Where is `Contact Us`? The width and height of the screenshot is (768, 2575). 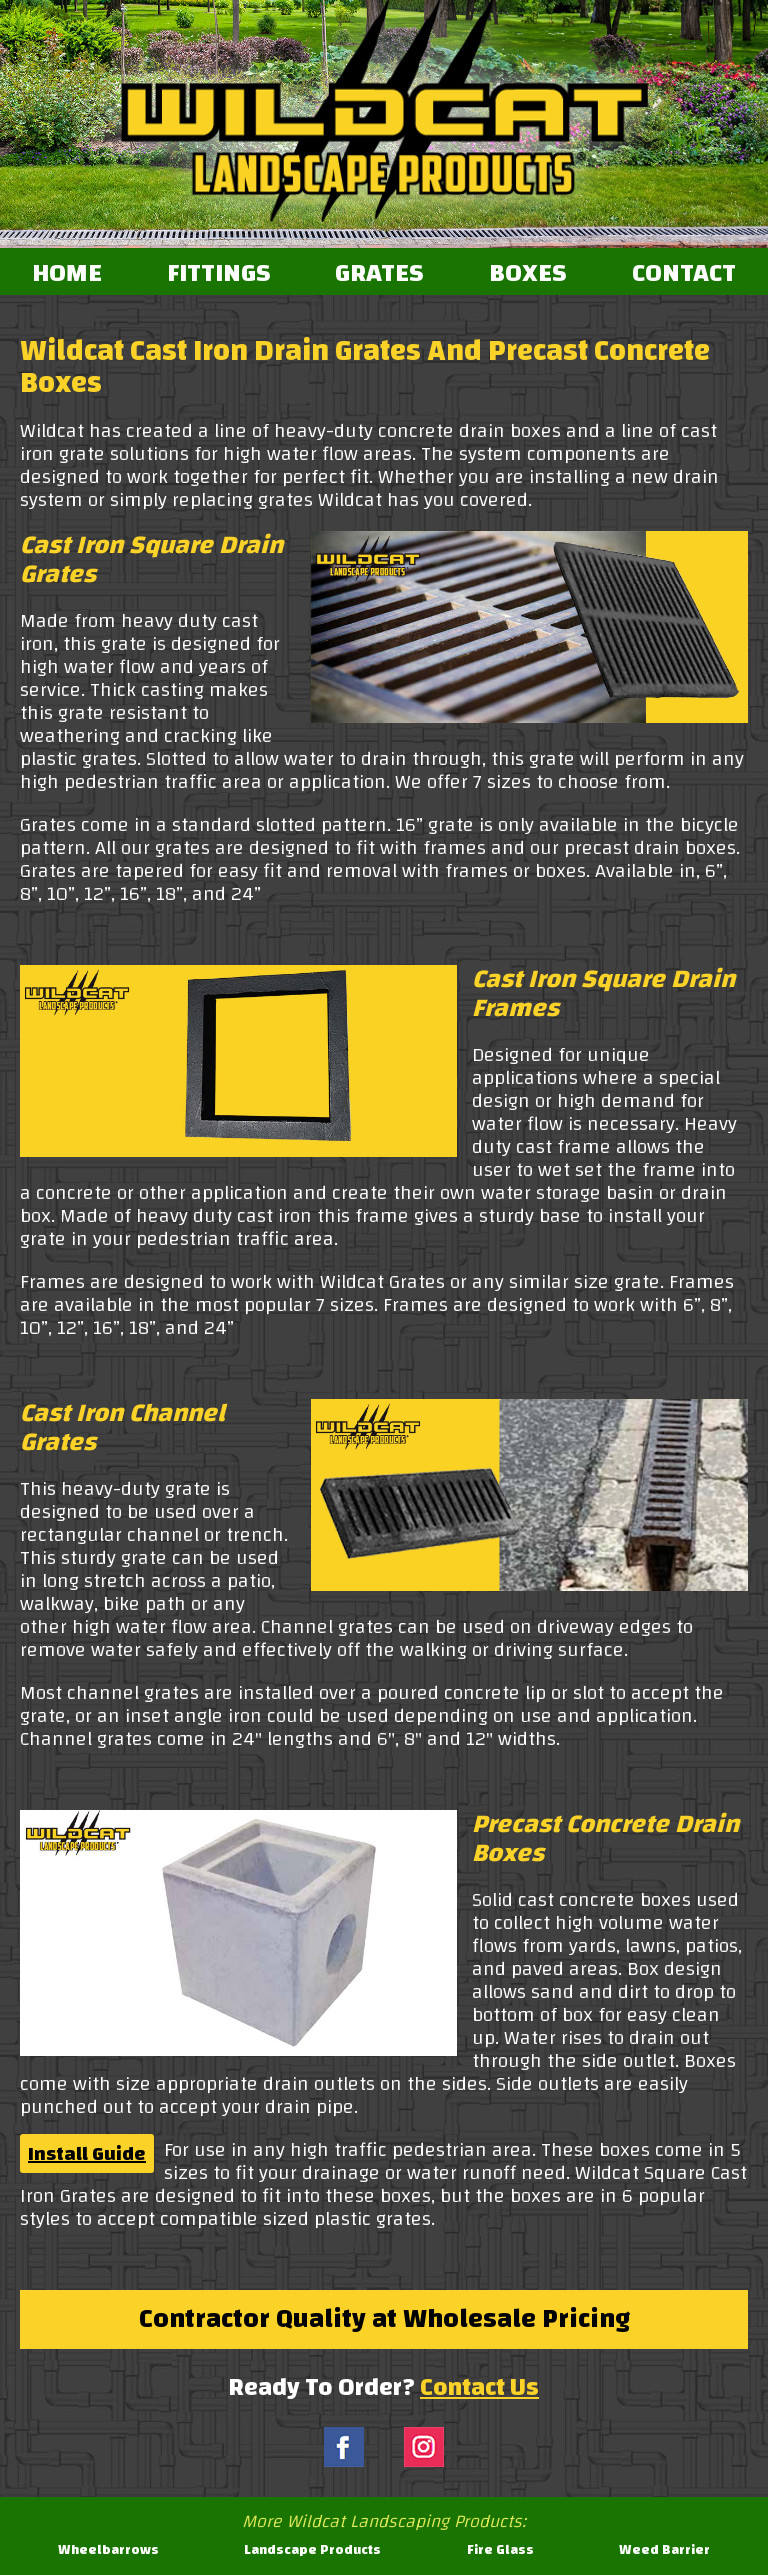 Contact Us is located at coordinates (479, 2387).